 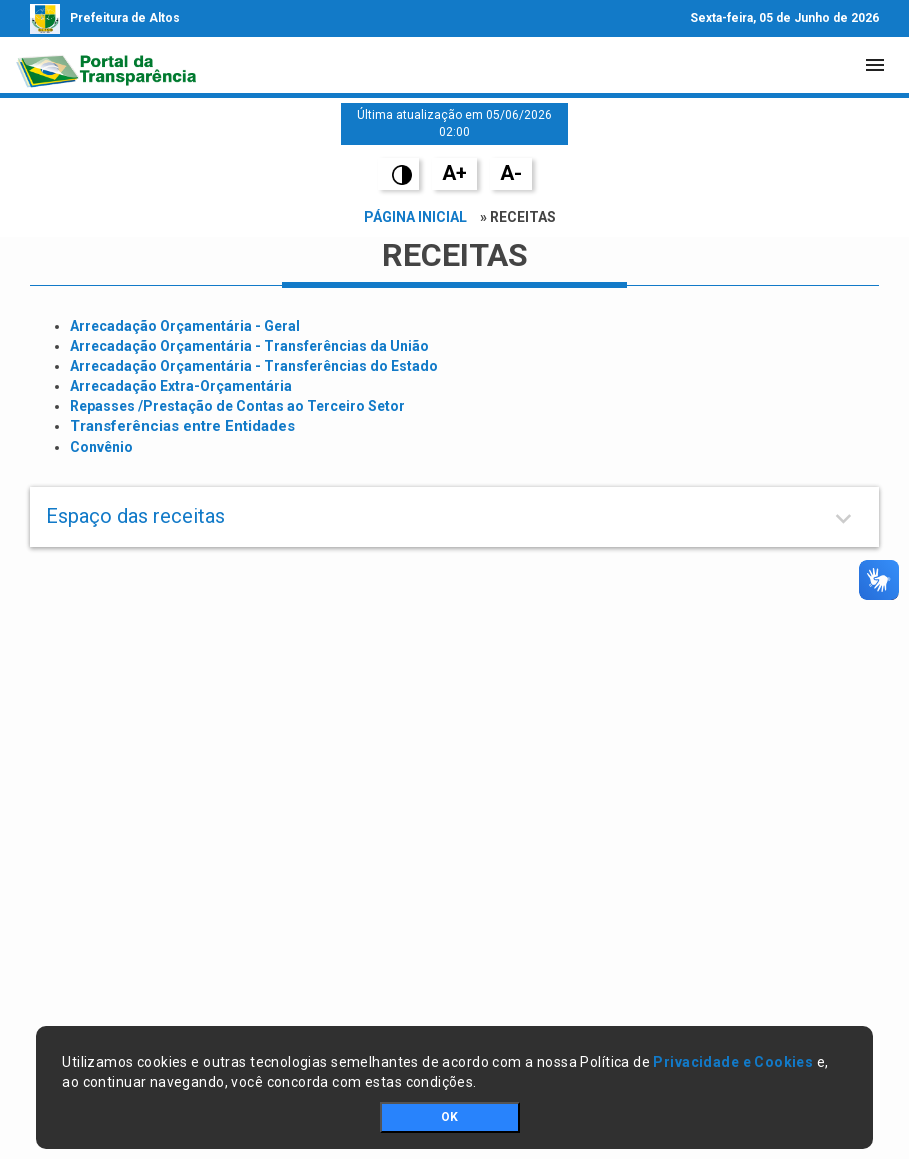 What do you see at coordinates (449, 1117) in the screenshot?
I see `OK` at bounding box center [449, 1117].